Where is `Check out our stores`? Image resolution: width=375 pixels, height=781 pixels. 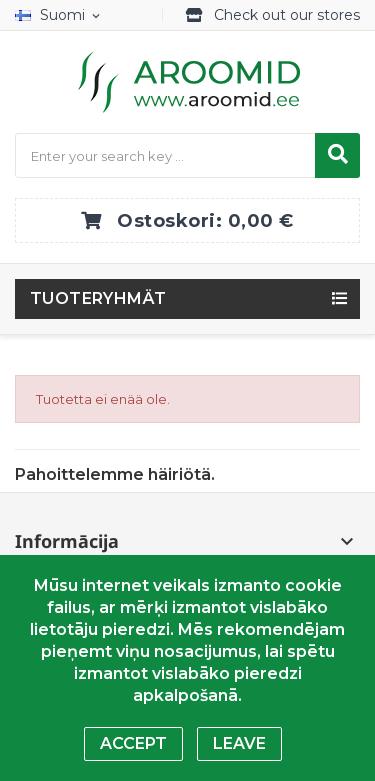
Check out our stores is located at coordinates (287, 15).